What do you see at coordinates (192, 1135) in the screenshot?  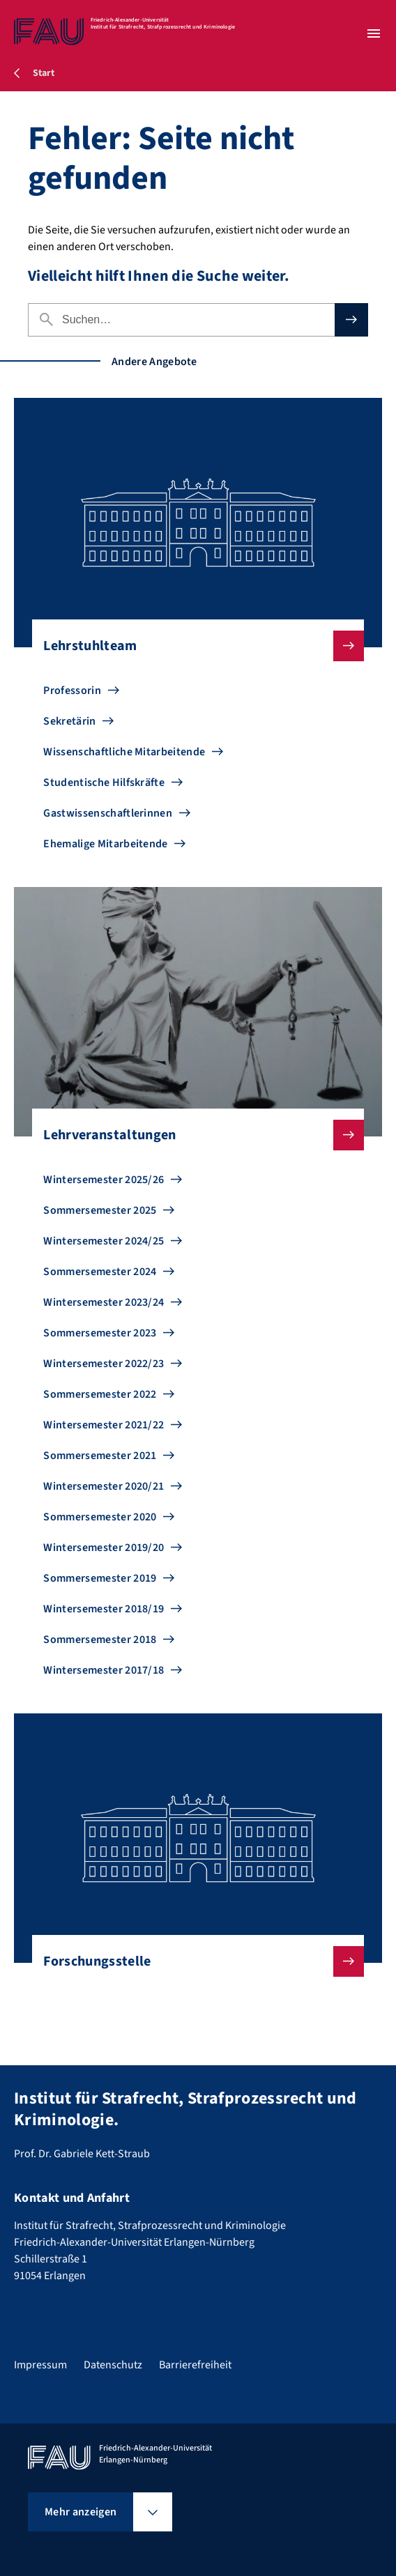 I see `Lehrveranstaltungen` at bounding box center [192, 1135].